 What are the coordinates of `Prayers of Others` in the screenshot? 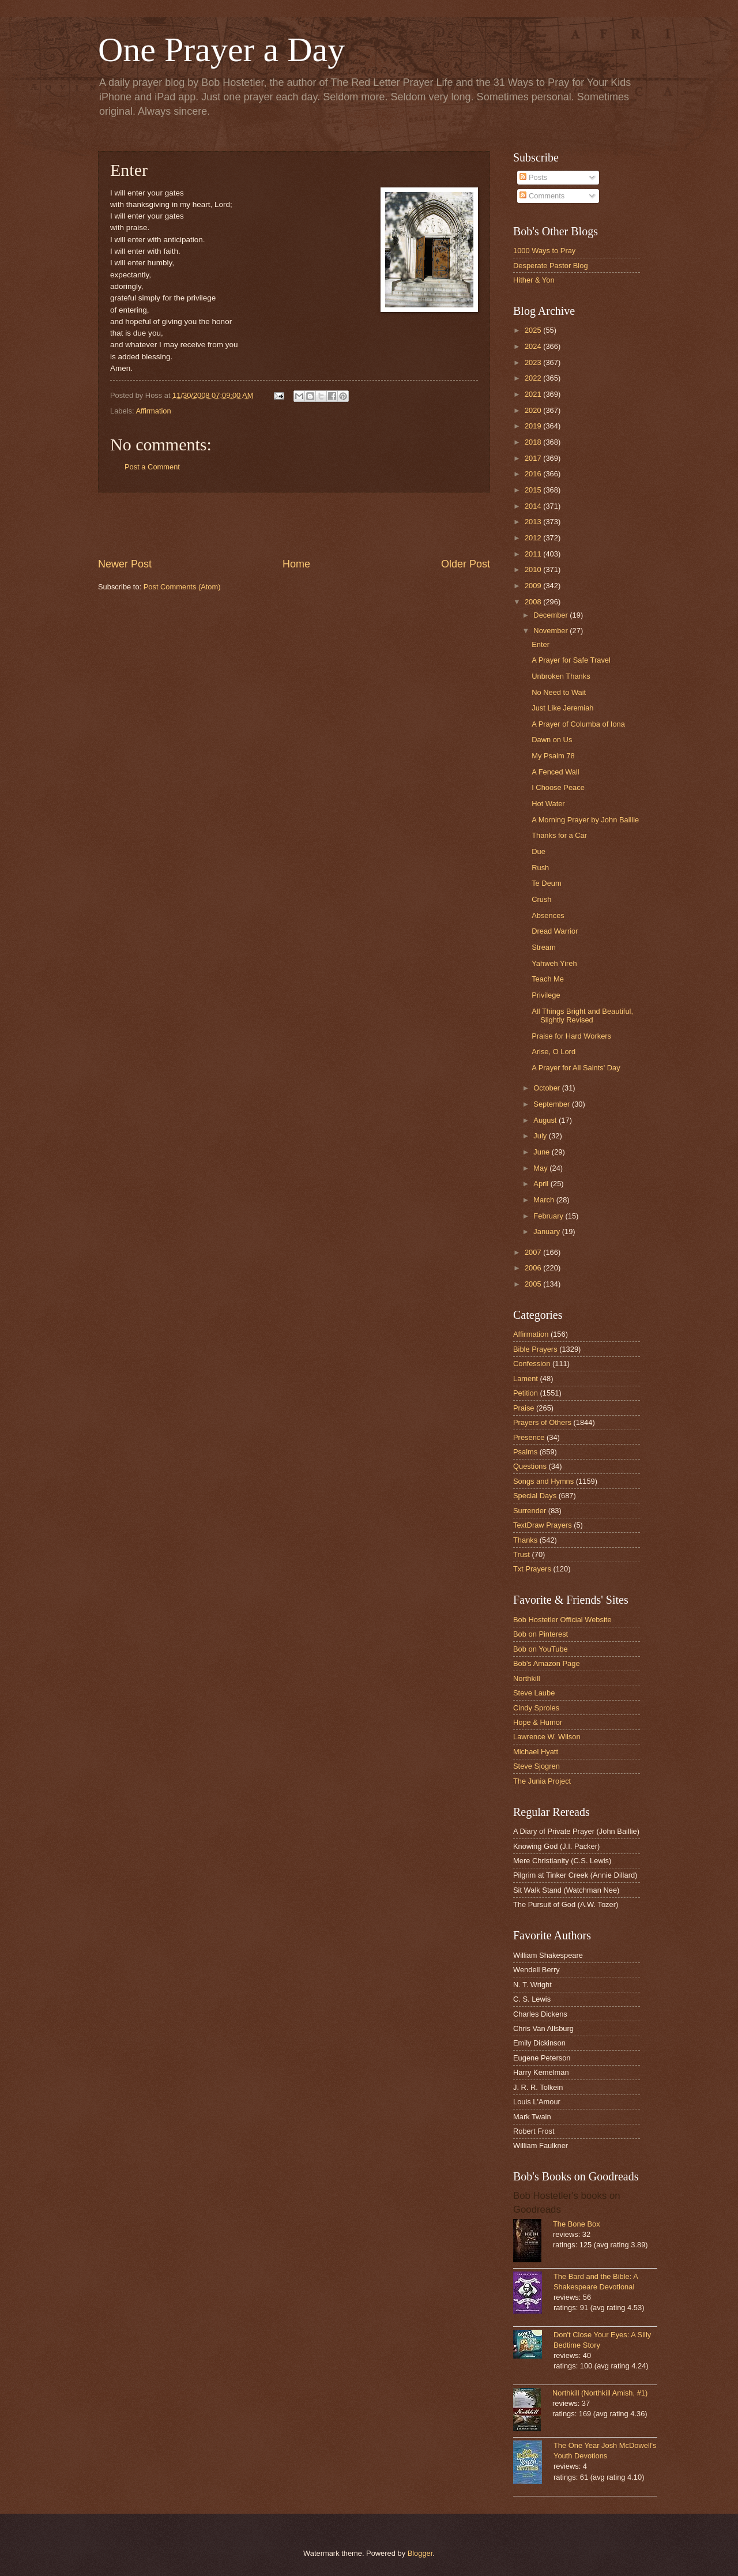 It's located at (542, 1422).